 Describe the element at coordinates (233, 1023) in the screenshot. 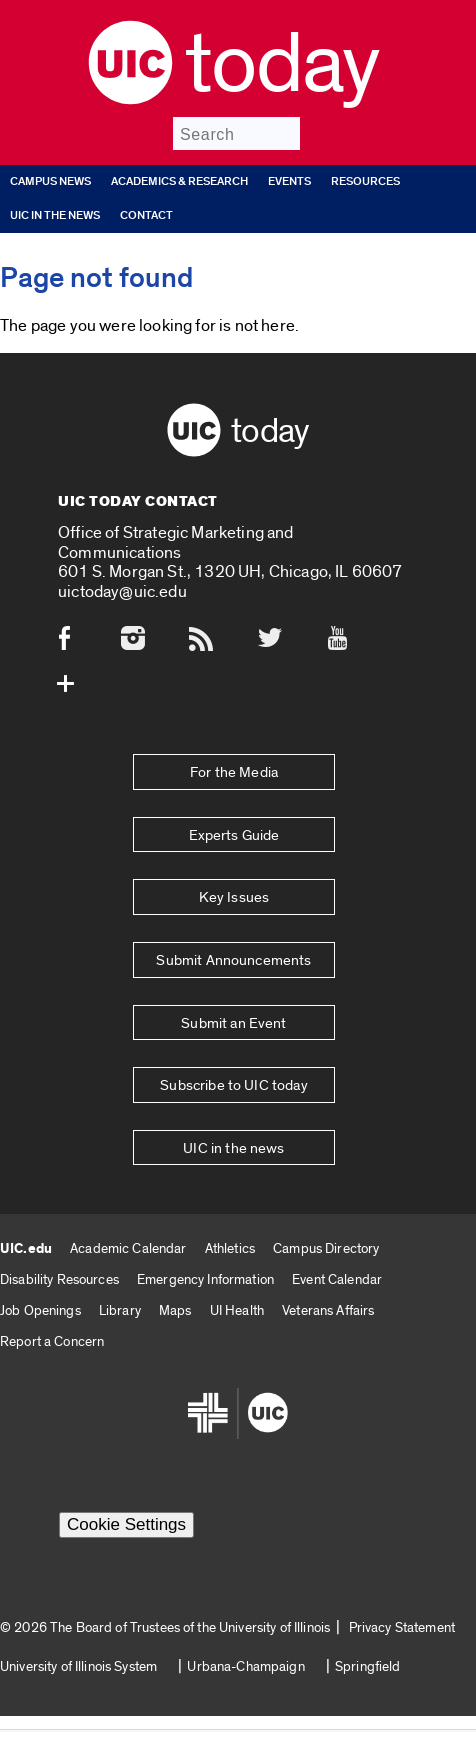

I see `Submit an Event` at that location.